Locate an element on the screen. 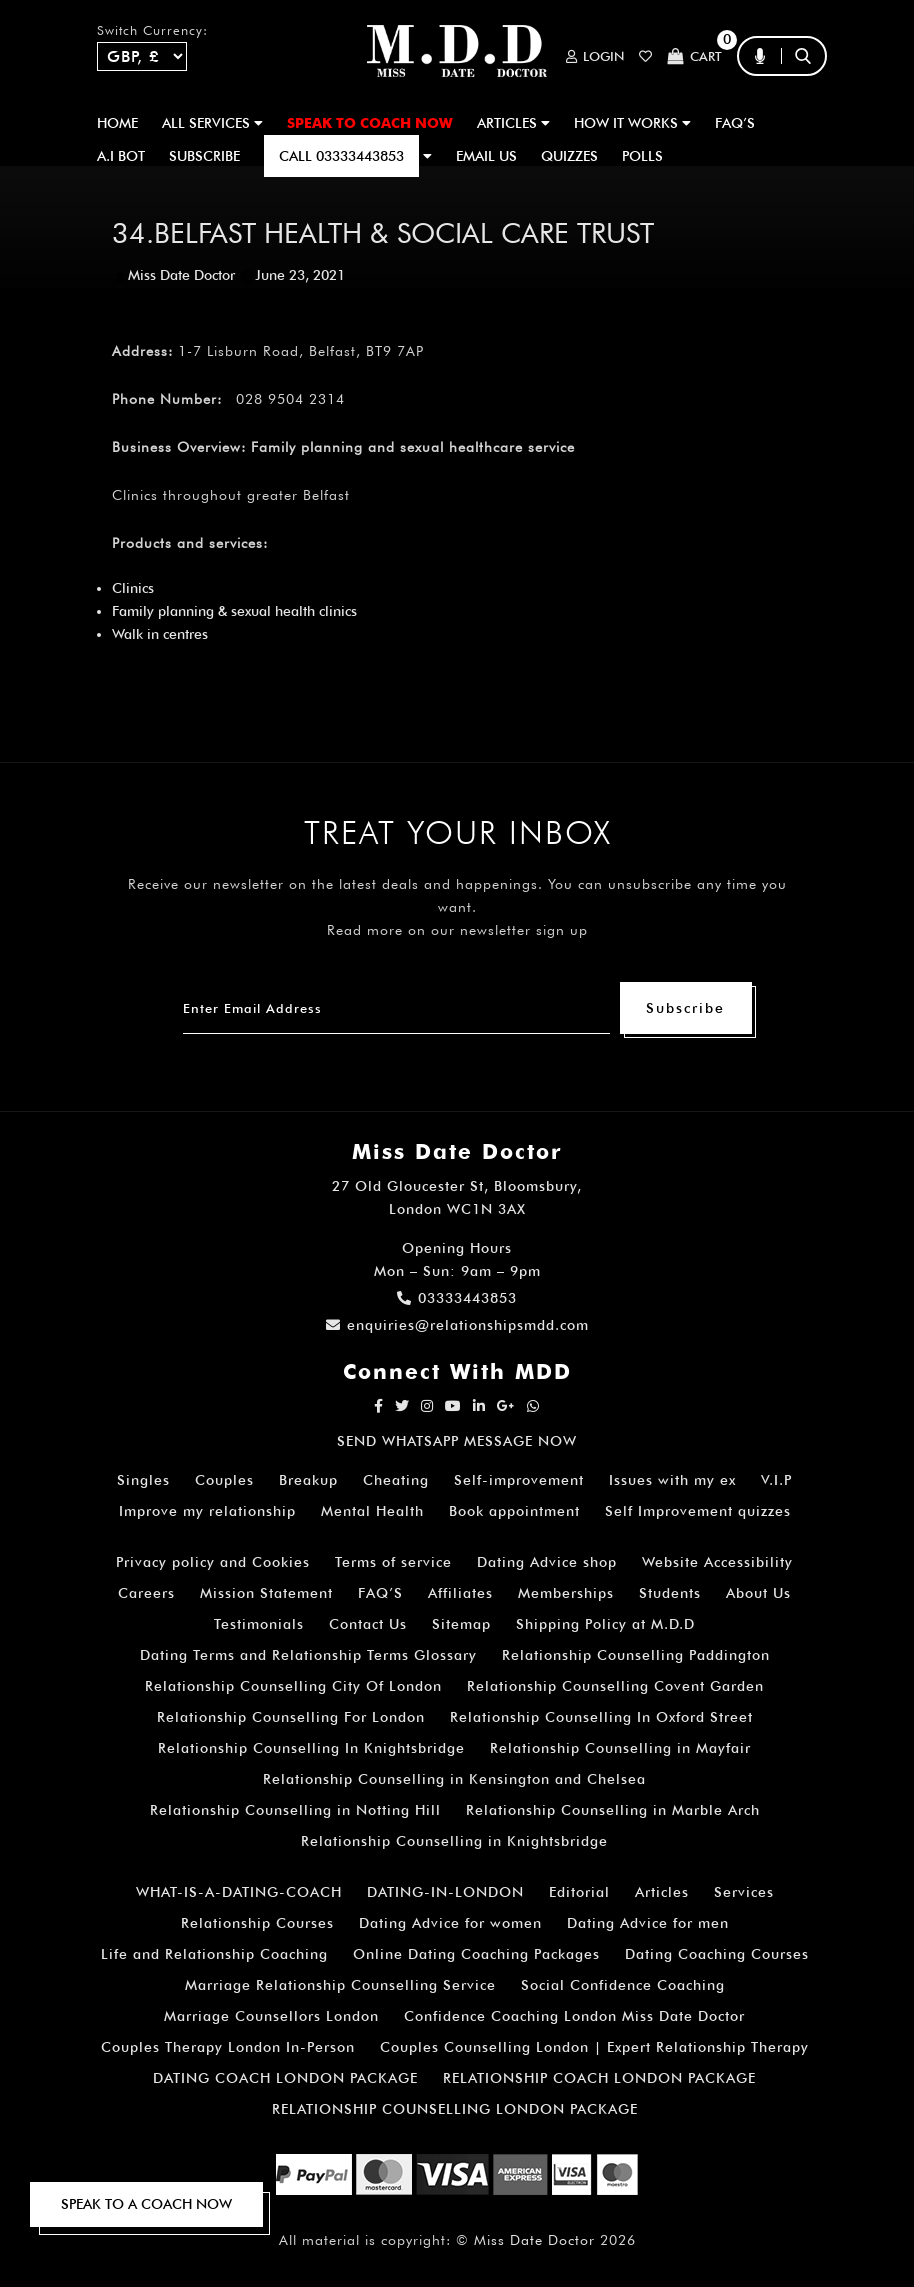 The image size is (914, 2287). Dating Terms and Relationship Terms Glossary is located at coordinates (308, 1655).